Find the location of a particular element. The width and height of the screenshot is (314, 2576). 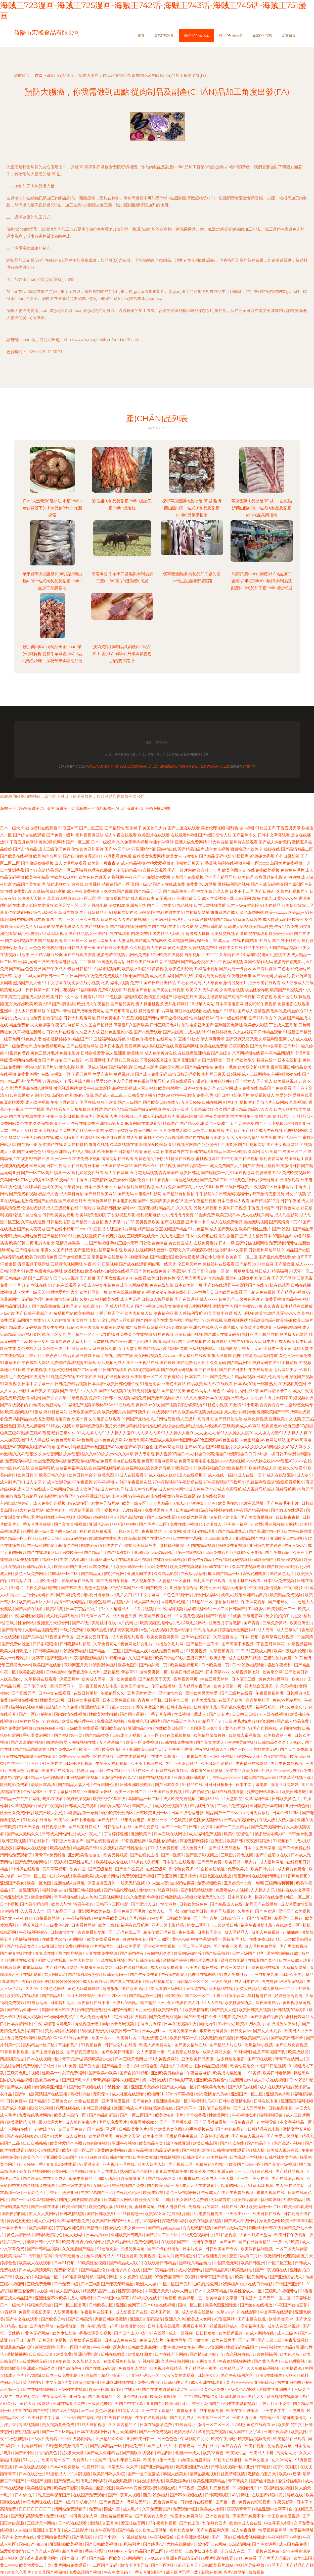

欧美中文字幕在线 is located at coordinates (109, 1798).